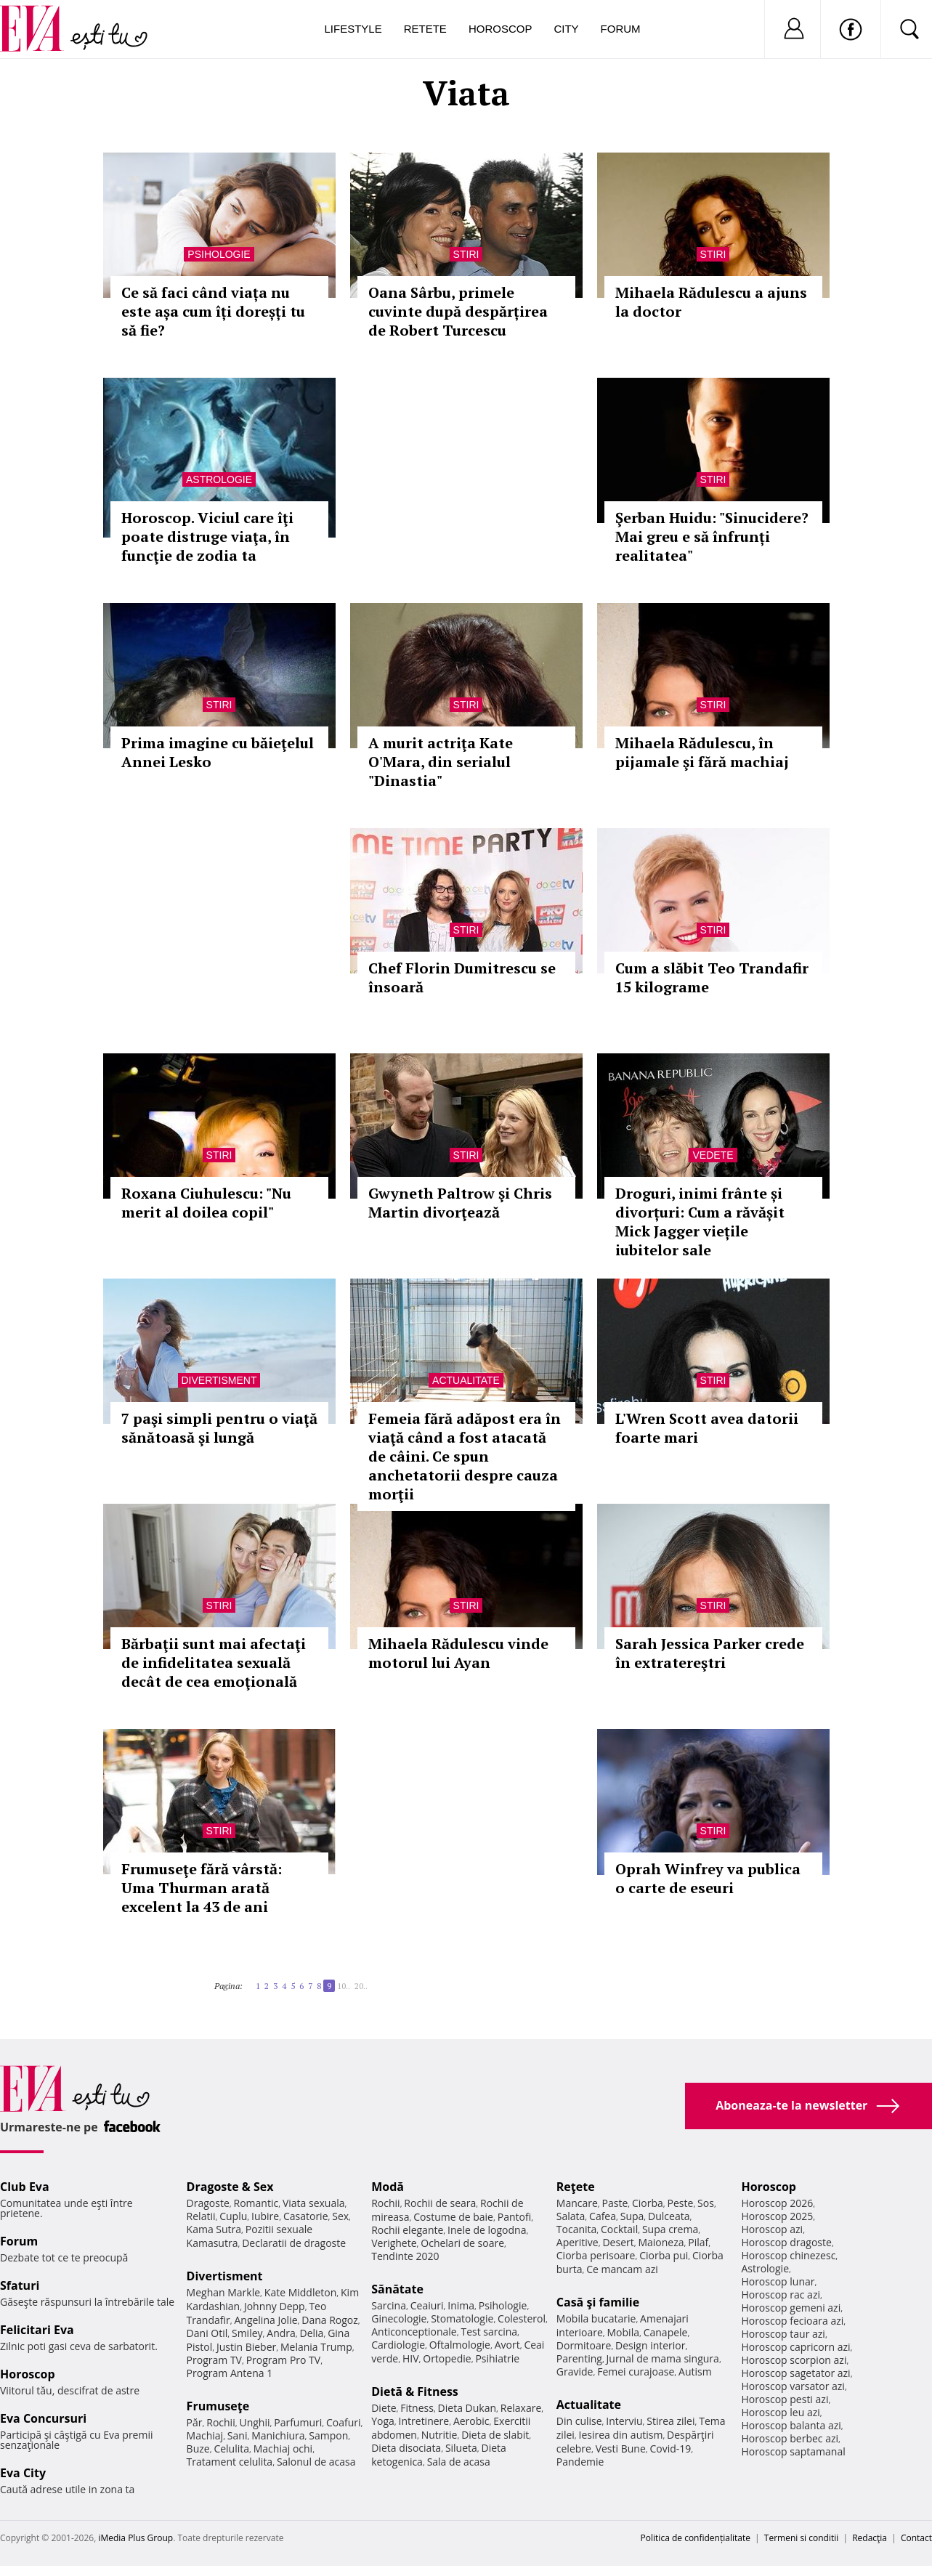 The height and width of the screenshot is (2576, 932). Describe the element at coordinates (343, 2422) in the screenshot. I see `Coafuri` at that location.